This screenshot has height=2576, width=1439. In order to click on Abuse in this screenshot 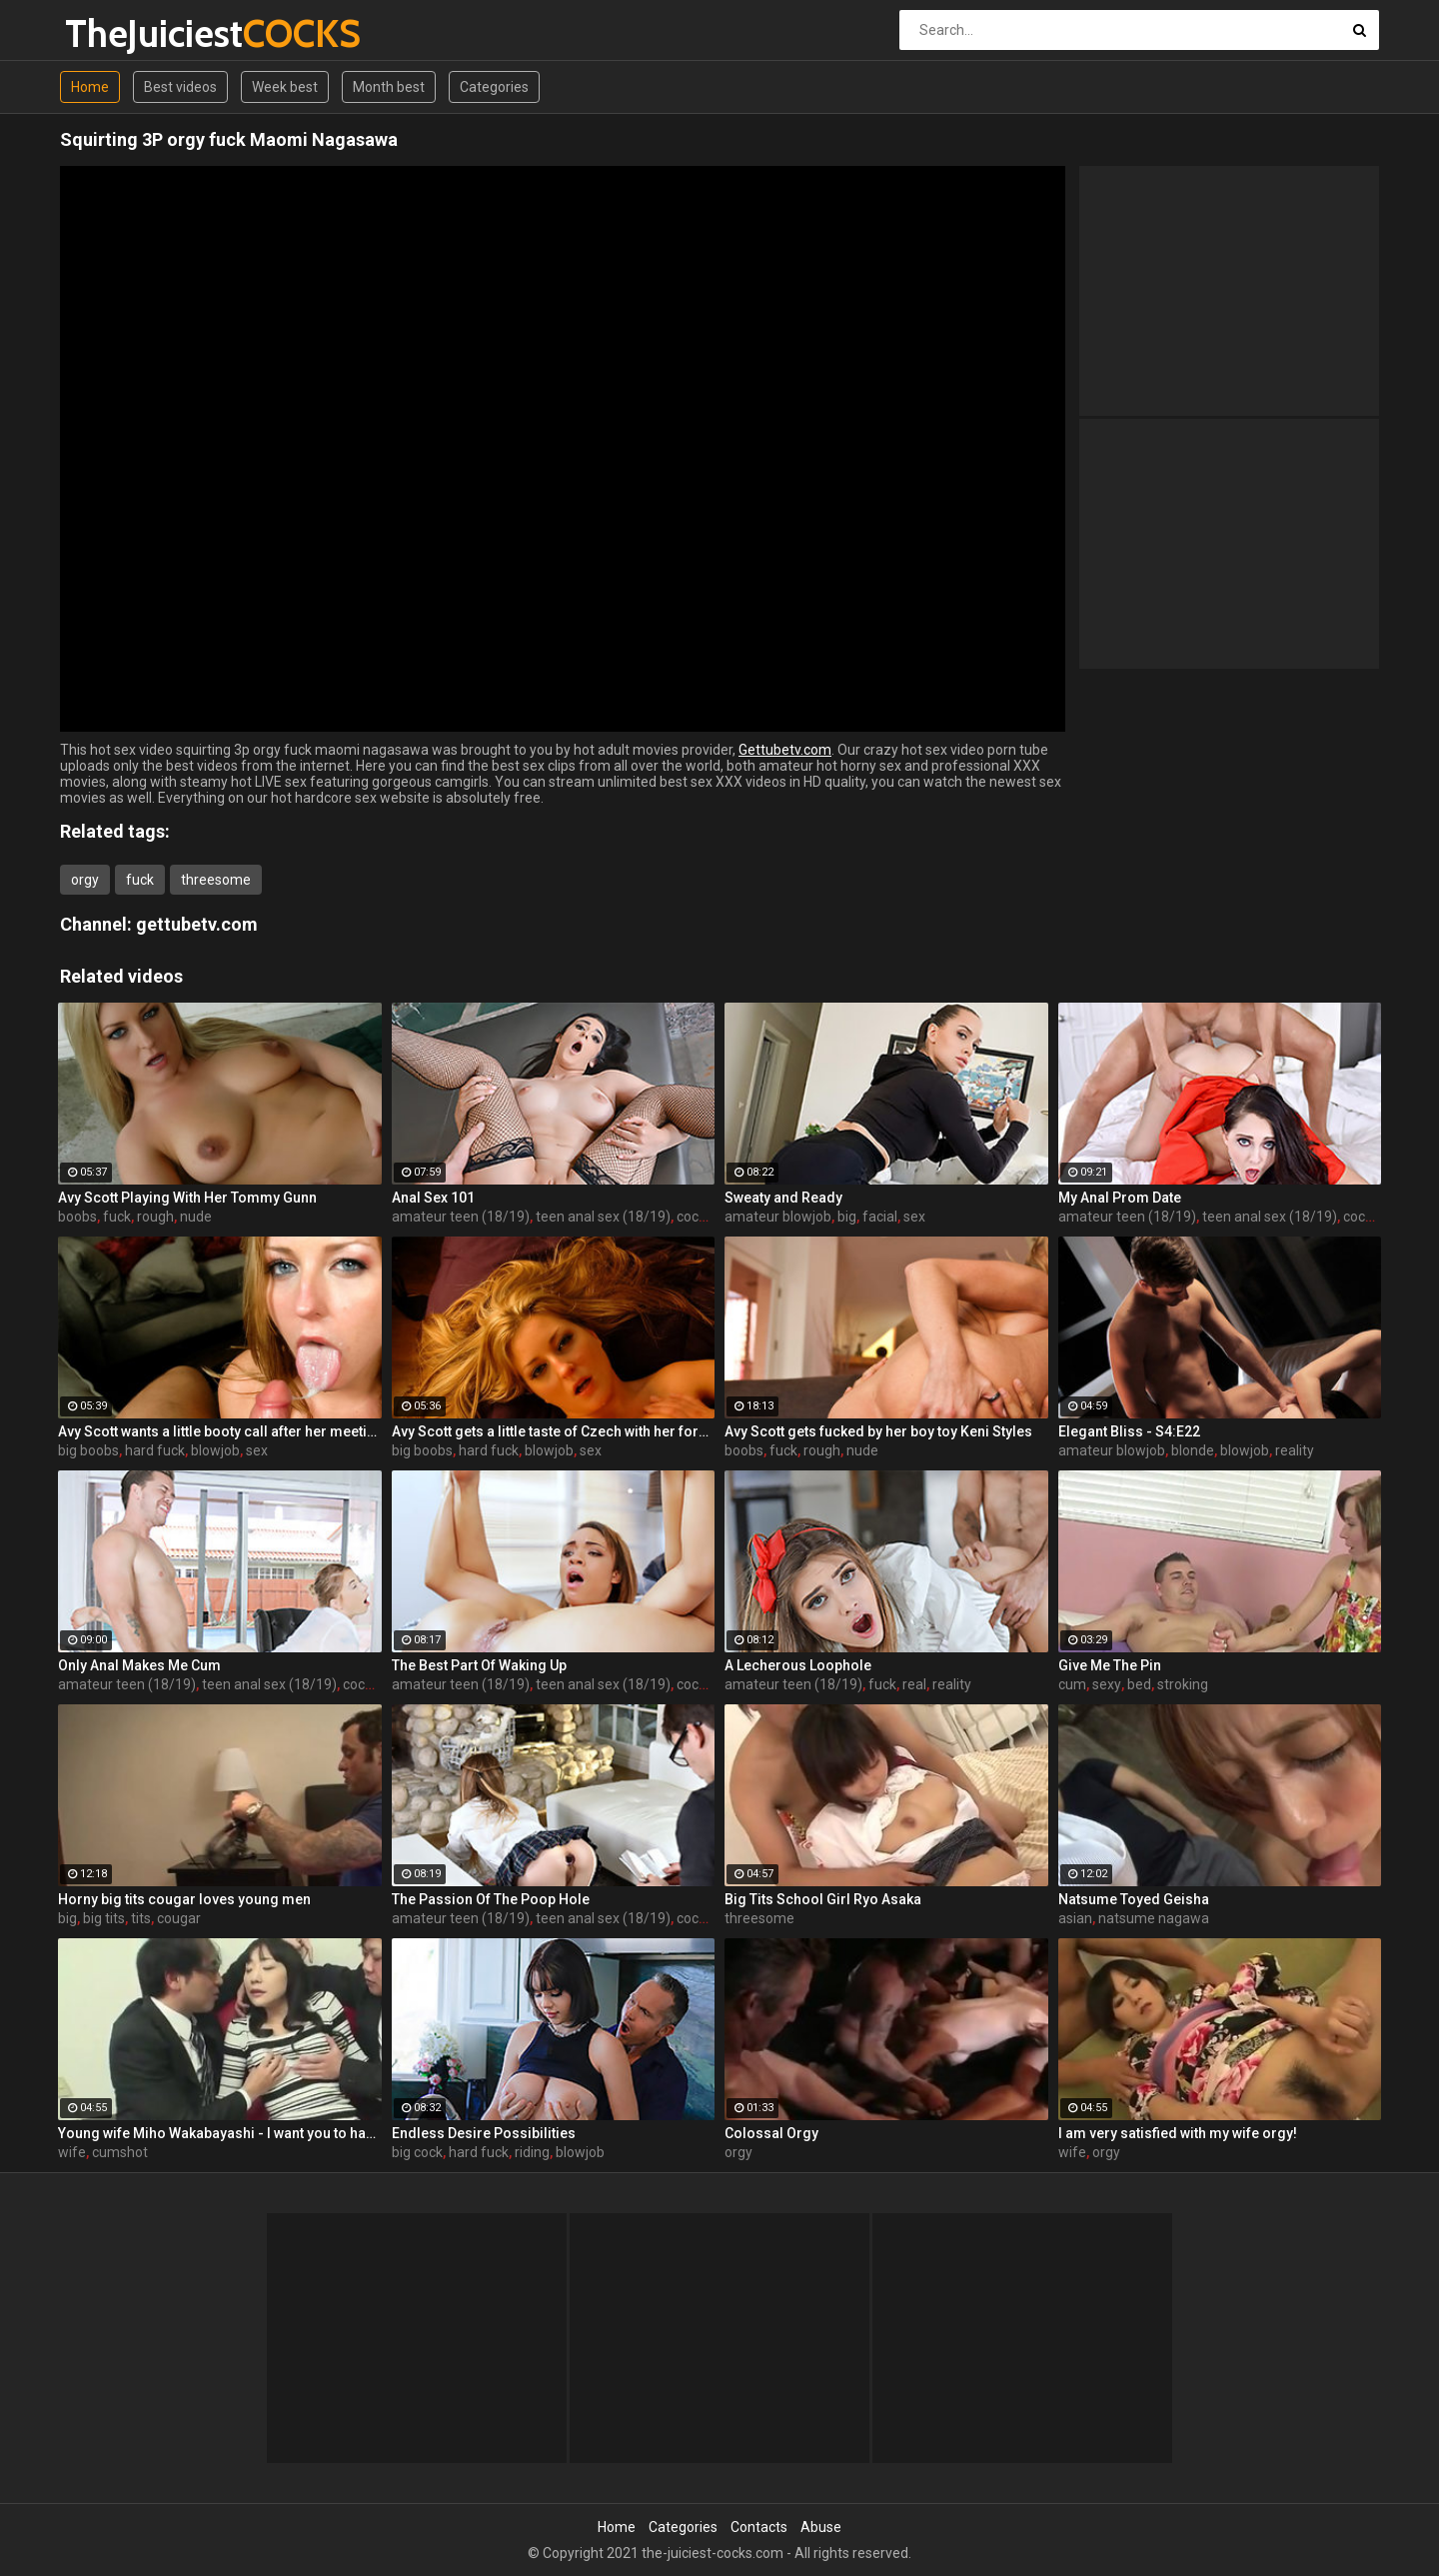, I will do `click(820, 2527)`.